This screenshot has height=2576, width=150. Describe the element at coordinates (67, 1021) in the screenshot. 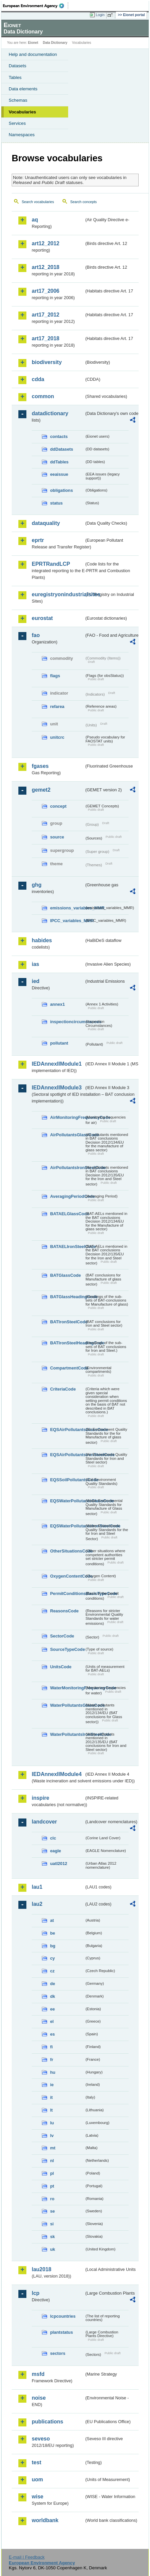

I see `inspectioncircumstances` at that location.